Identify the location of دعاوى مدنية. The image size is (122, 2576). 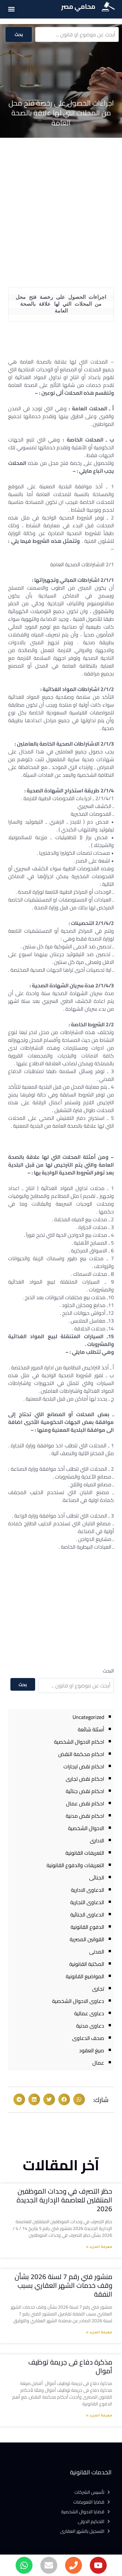
(90, 2026).